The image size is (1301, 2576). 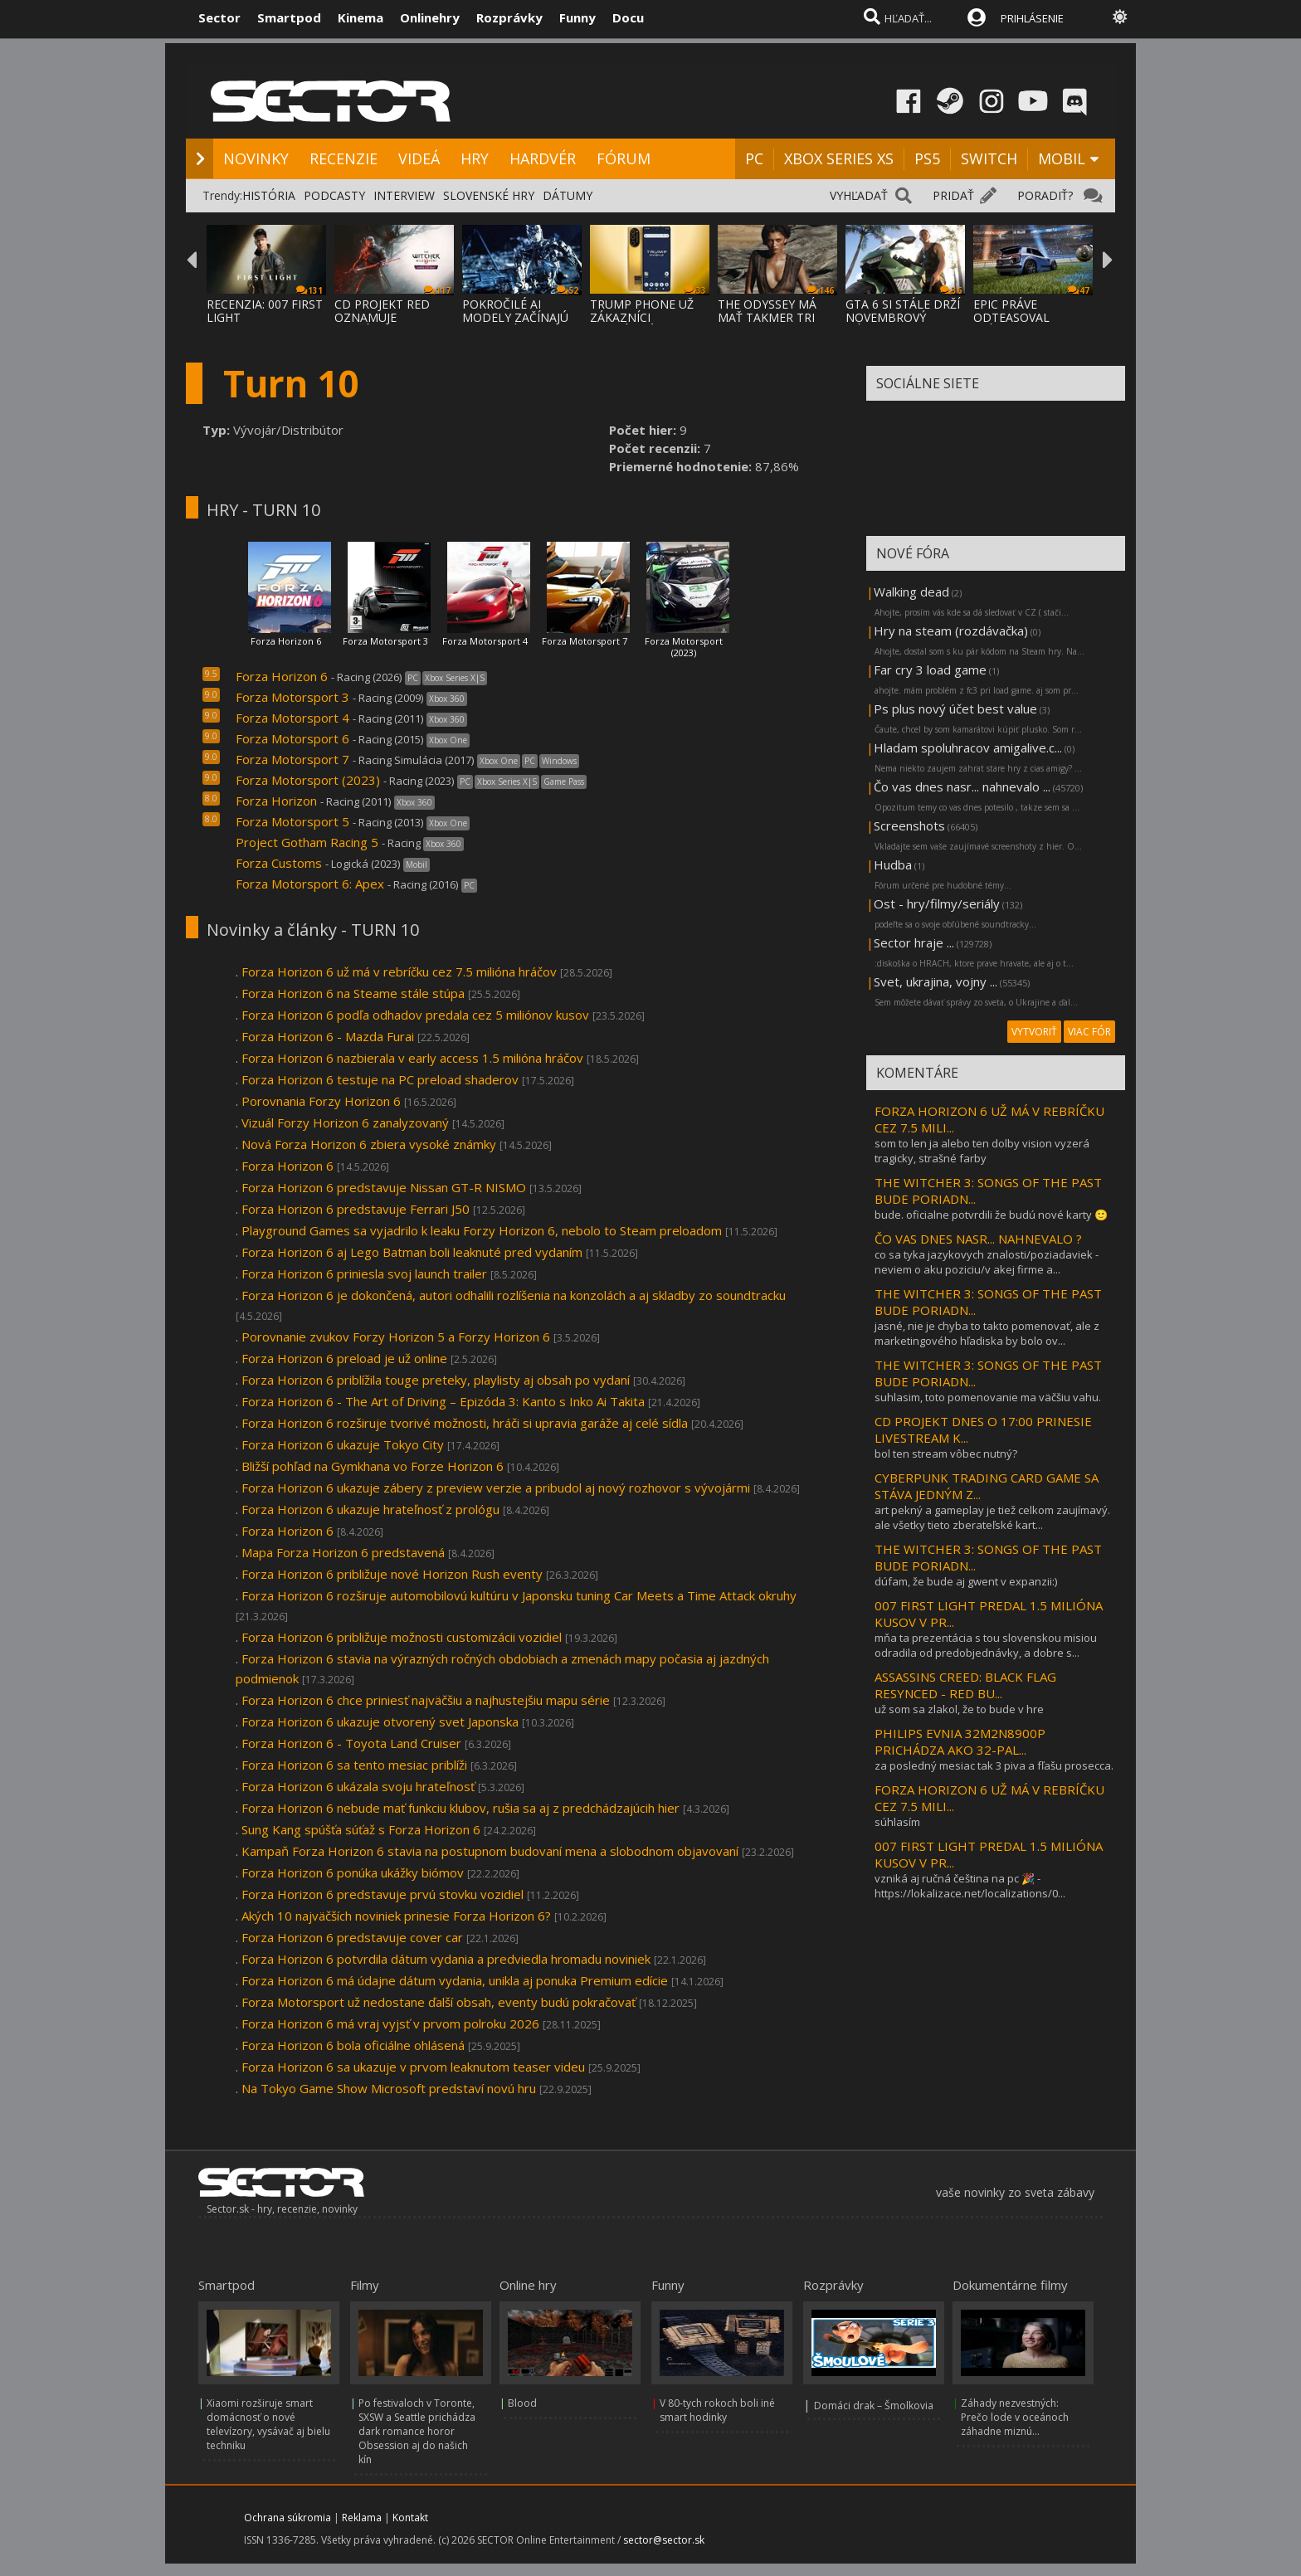 I want to click on Forza Horizon 6 testuje na PC preload shaderov, so click(x=381, y=1079).